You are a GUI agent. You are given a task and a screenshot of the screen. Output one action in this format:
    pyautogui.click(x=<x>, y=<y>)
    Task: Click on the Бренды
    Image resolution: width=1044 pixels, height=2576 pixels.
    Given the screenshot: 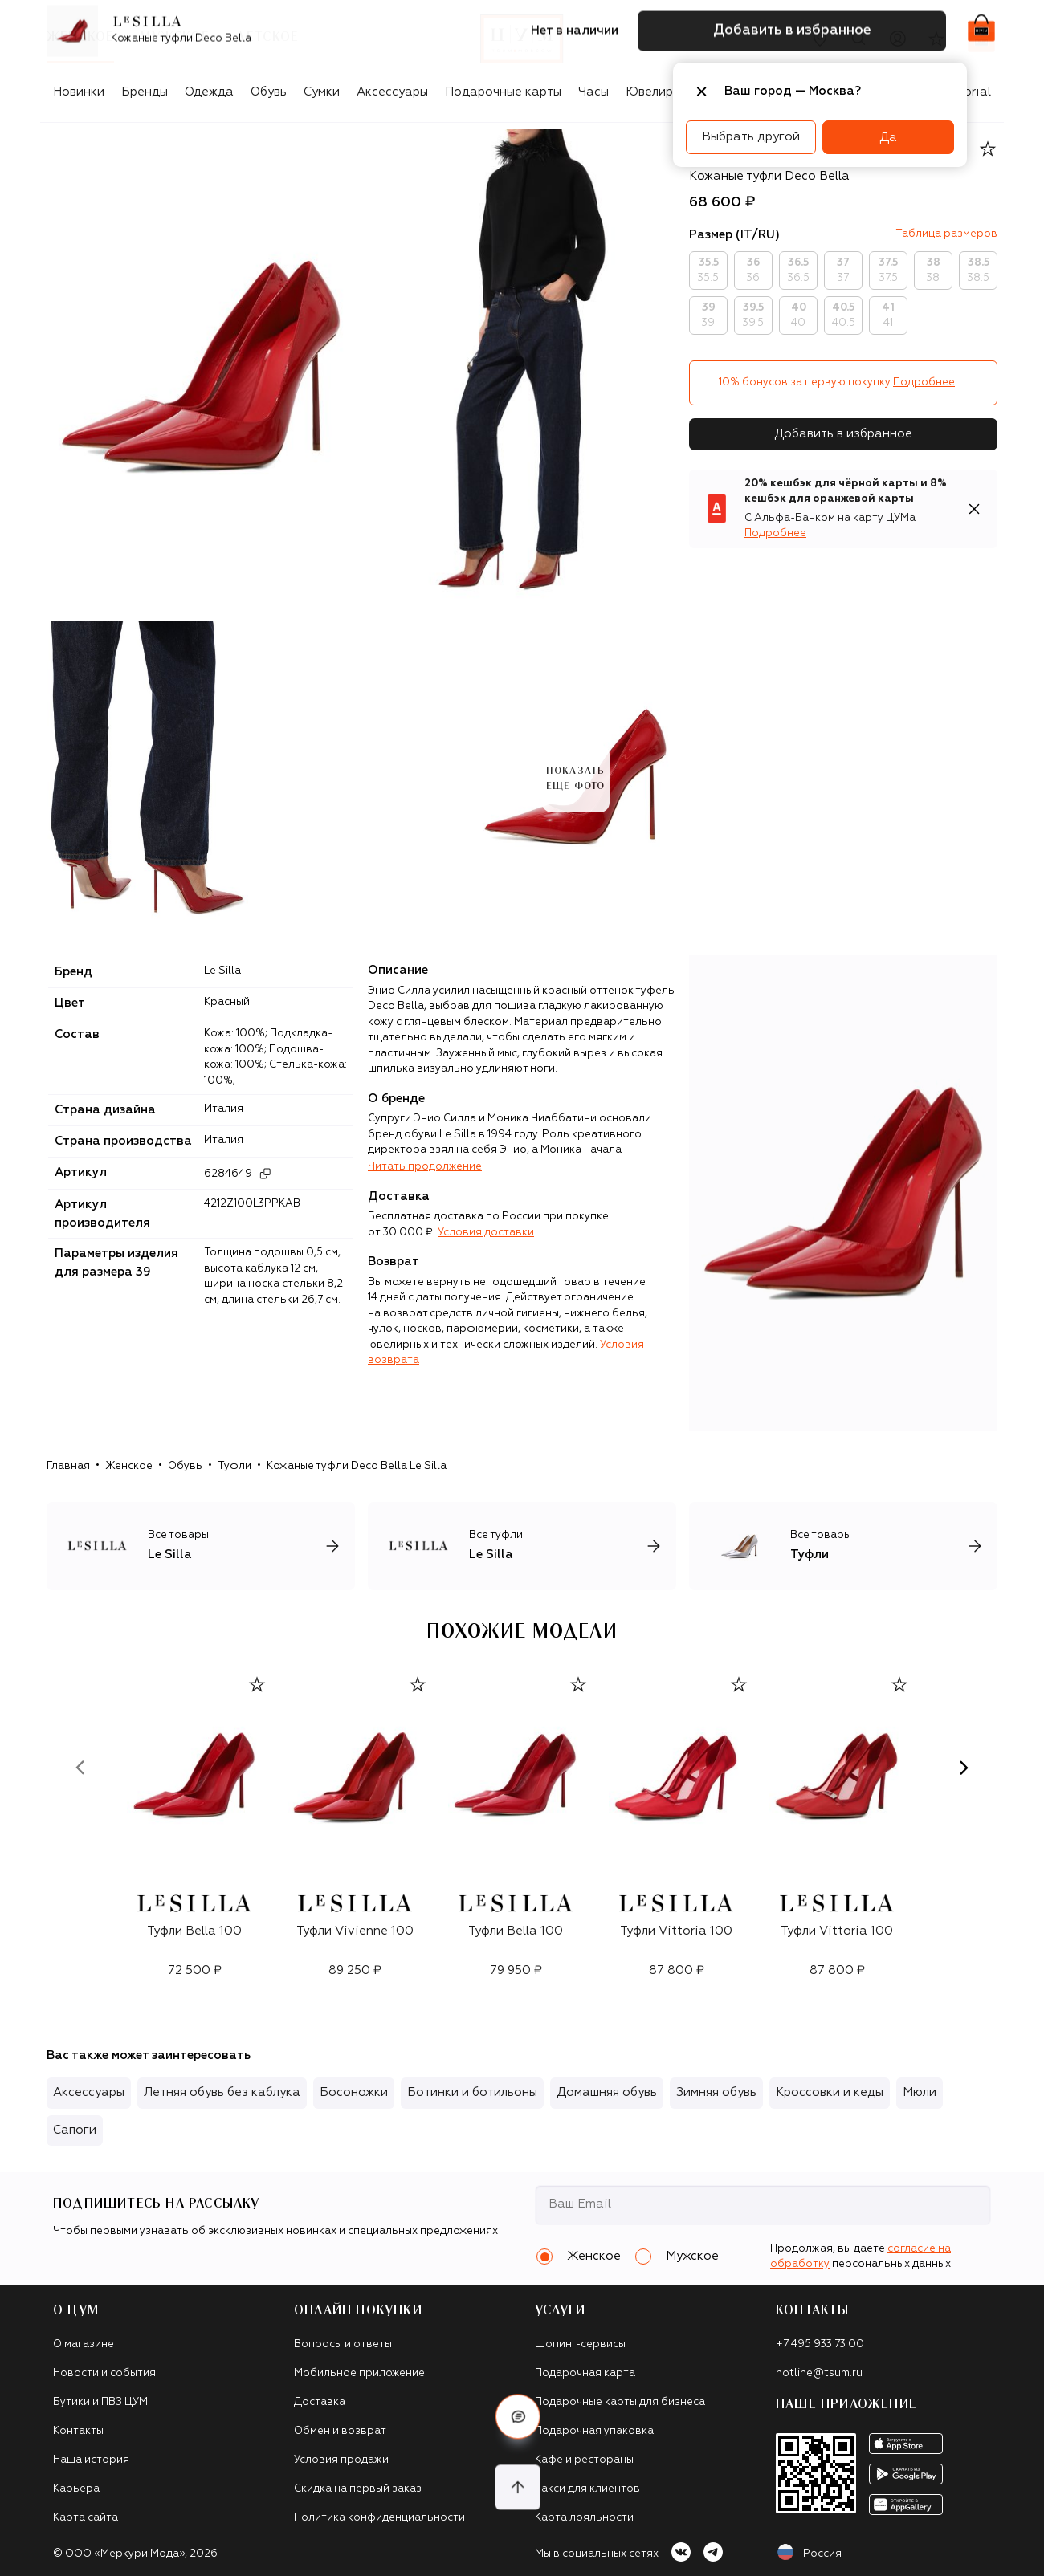 What is the action you would take?
    pyautogui.click(x=144, y=92)
    